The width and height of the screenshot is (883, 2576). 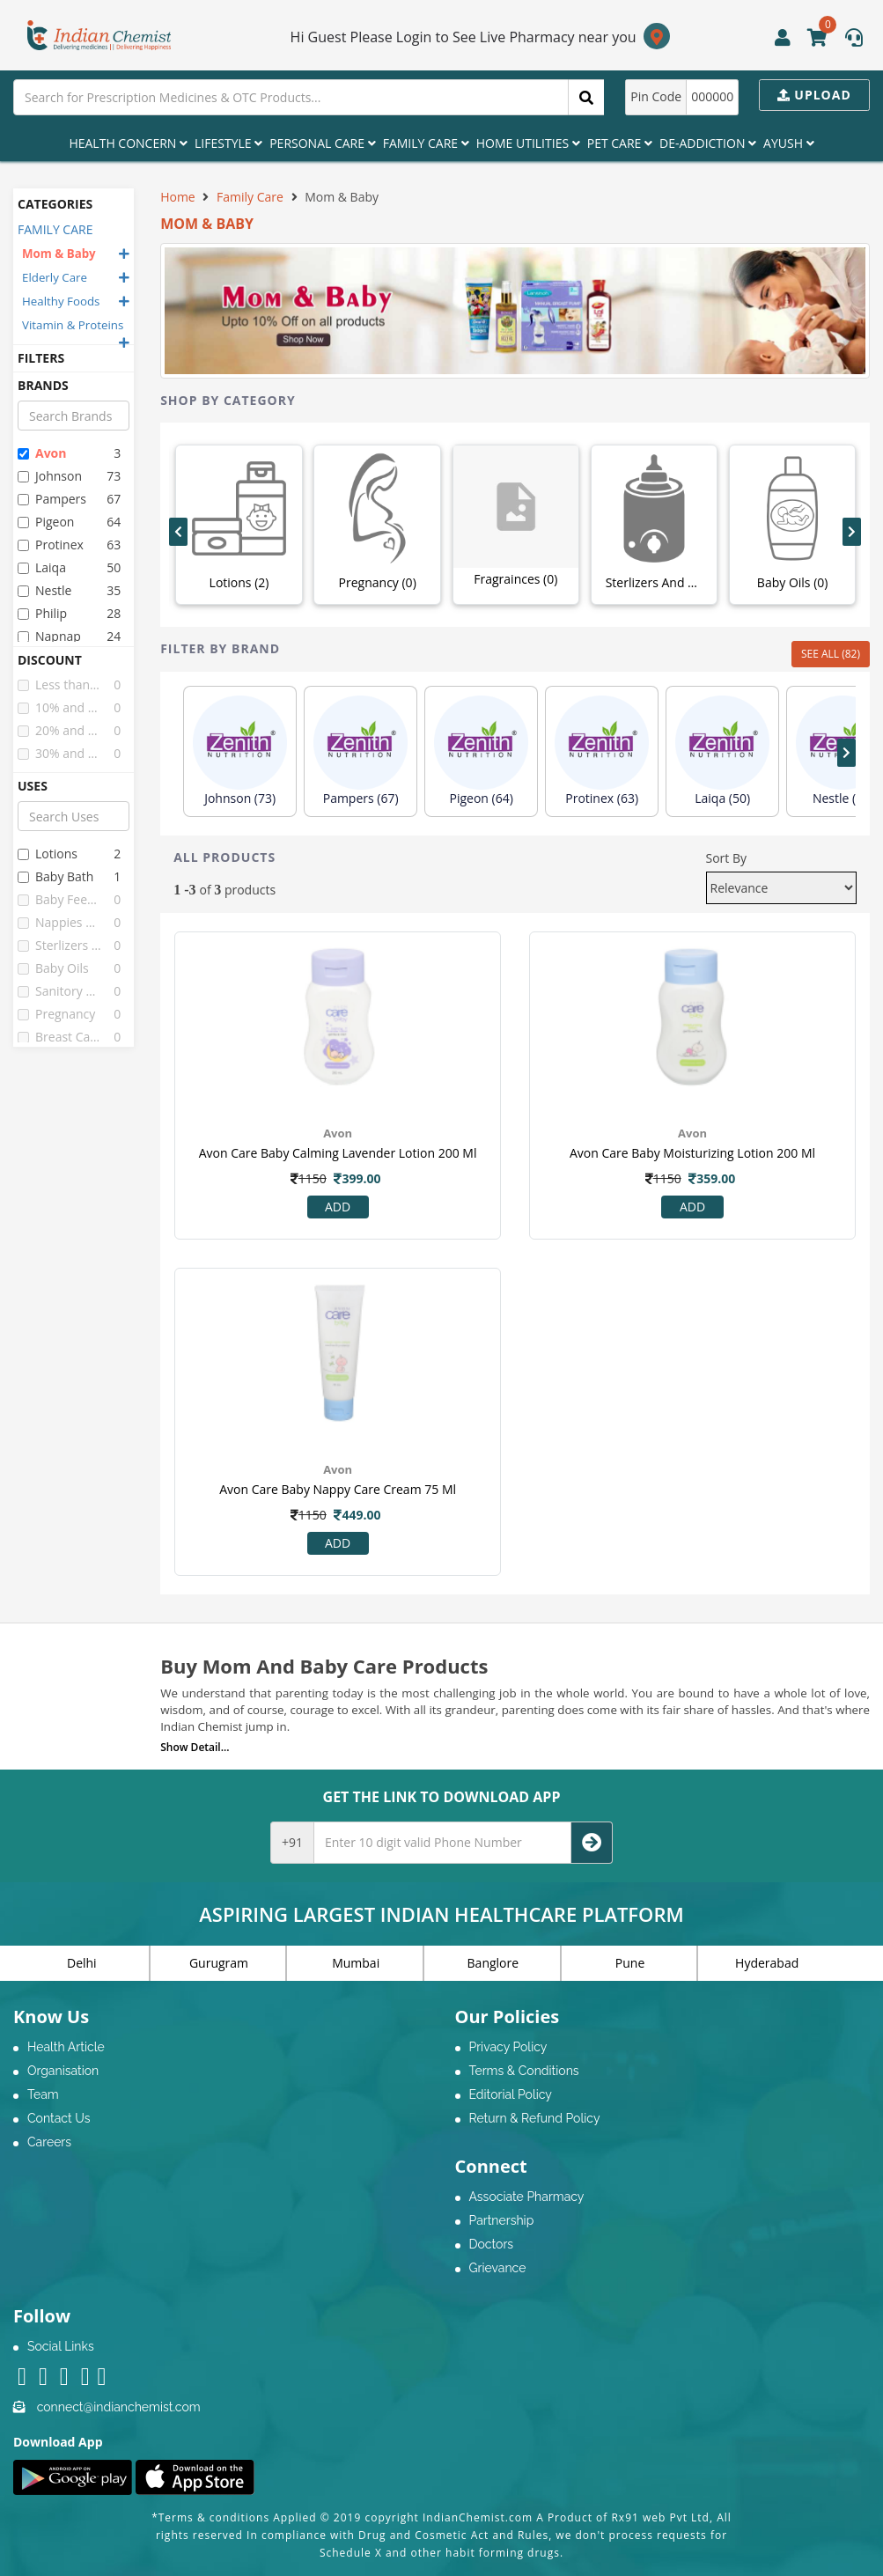 I want to click on philip, so click(x=42, y=613).